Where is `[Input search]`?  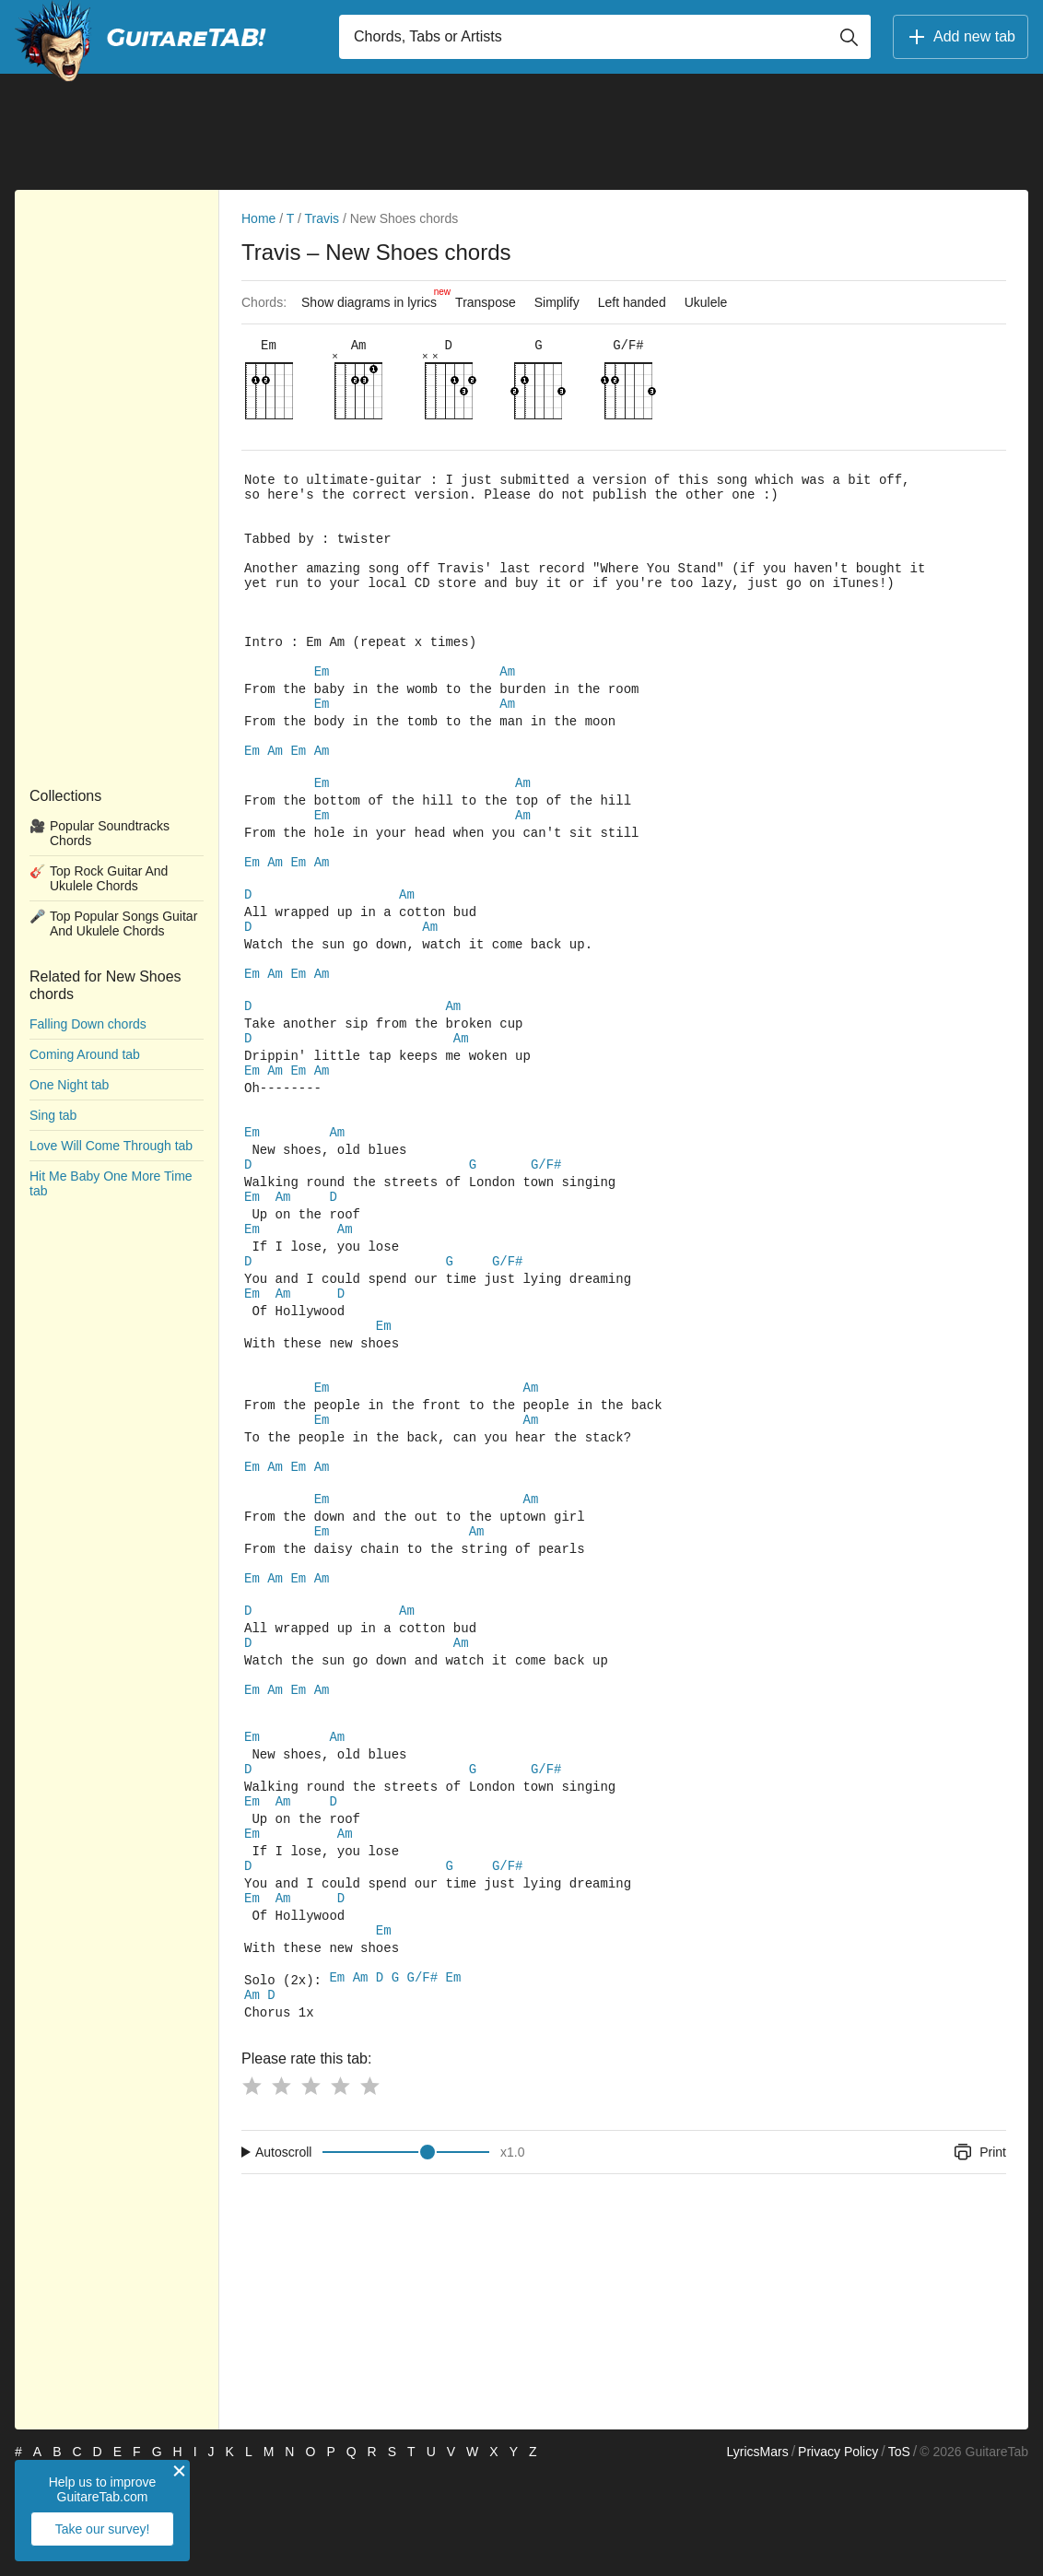 [Input search] is located at coordinates (605, 37).